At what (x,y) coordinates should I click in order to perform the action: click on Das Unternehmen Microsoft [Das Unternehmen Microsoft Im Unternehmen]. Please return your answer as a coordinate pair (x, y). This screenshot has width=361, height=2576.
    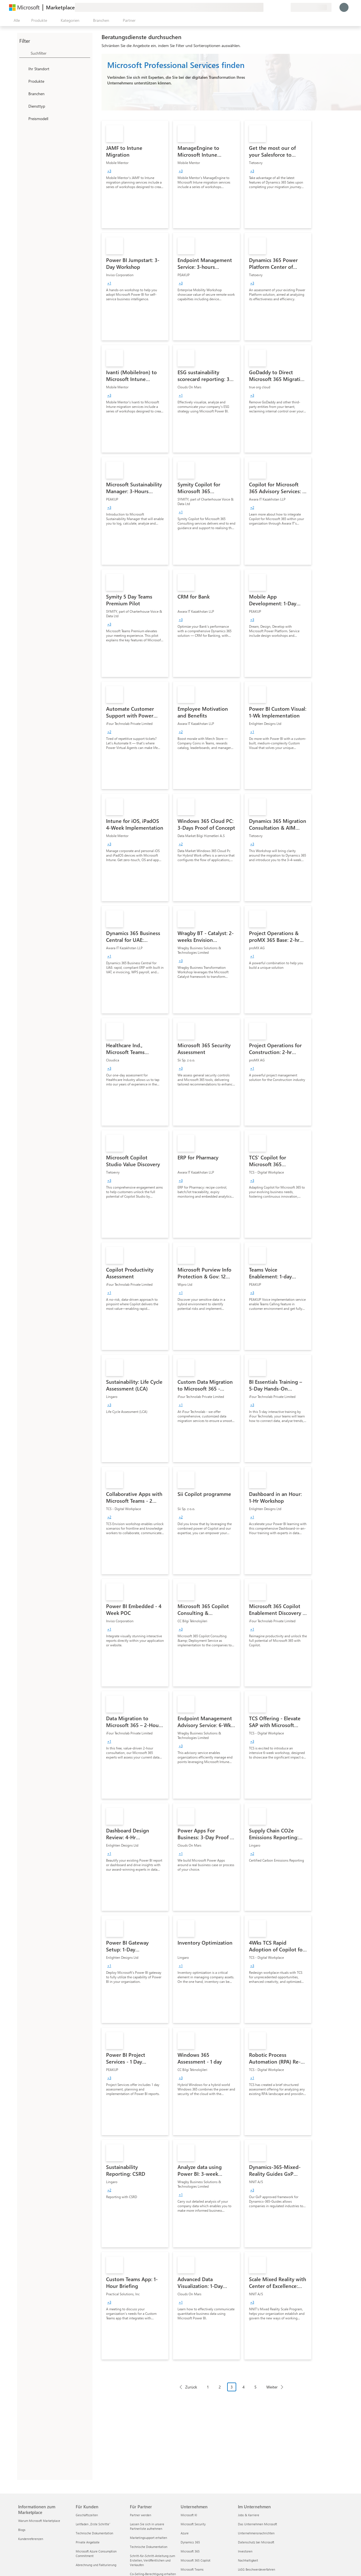
    Looking at the image, I should click on (257, 2524).